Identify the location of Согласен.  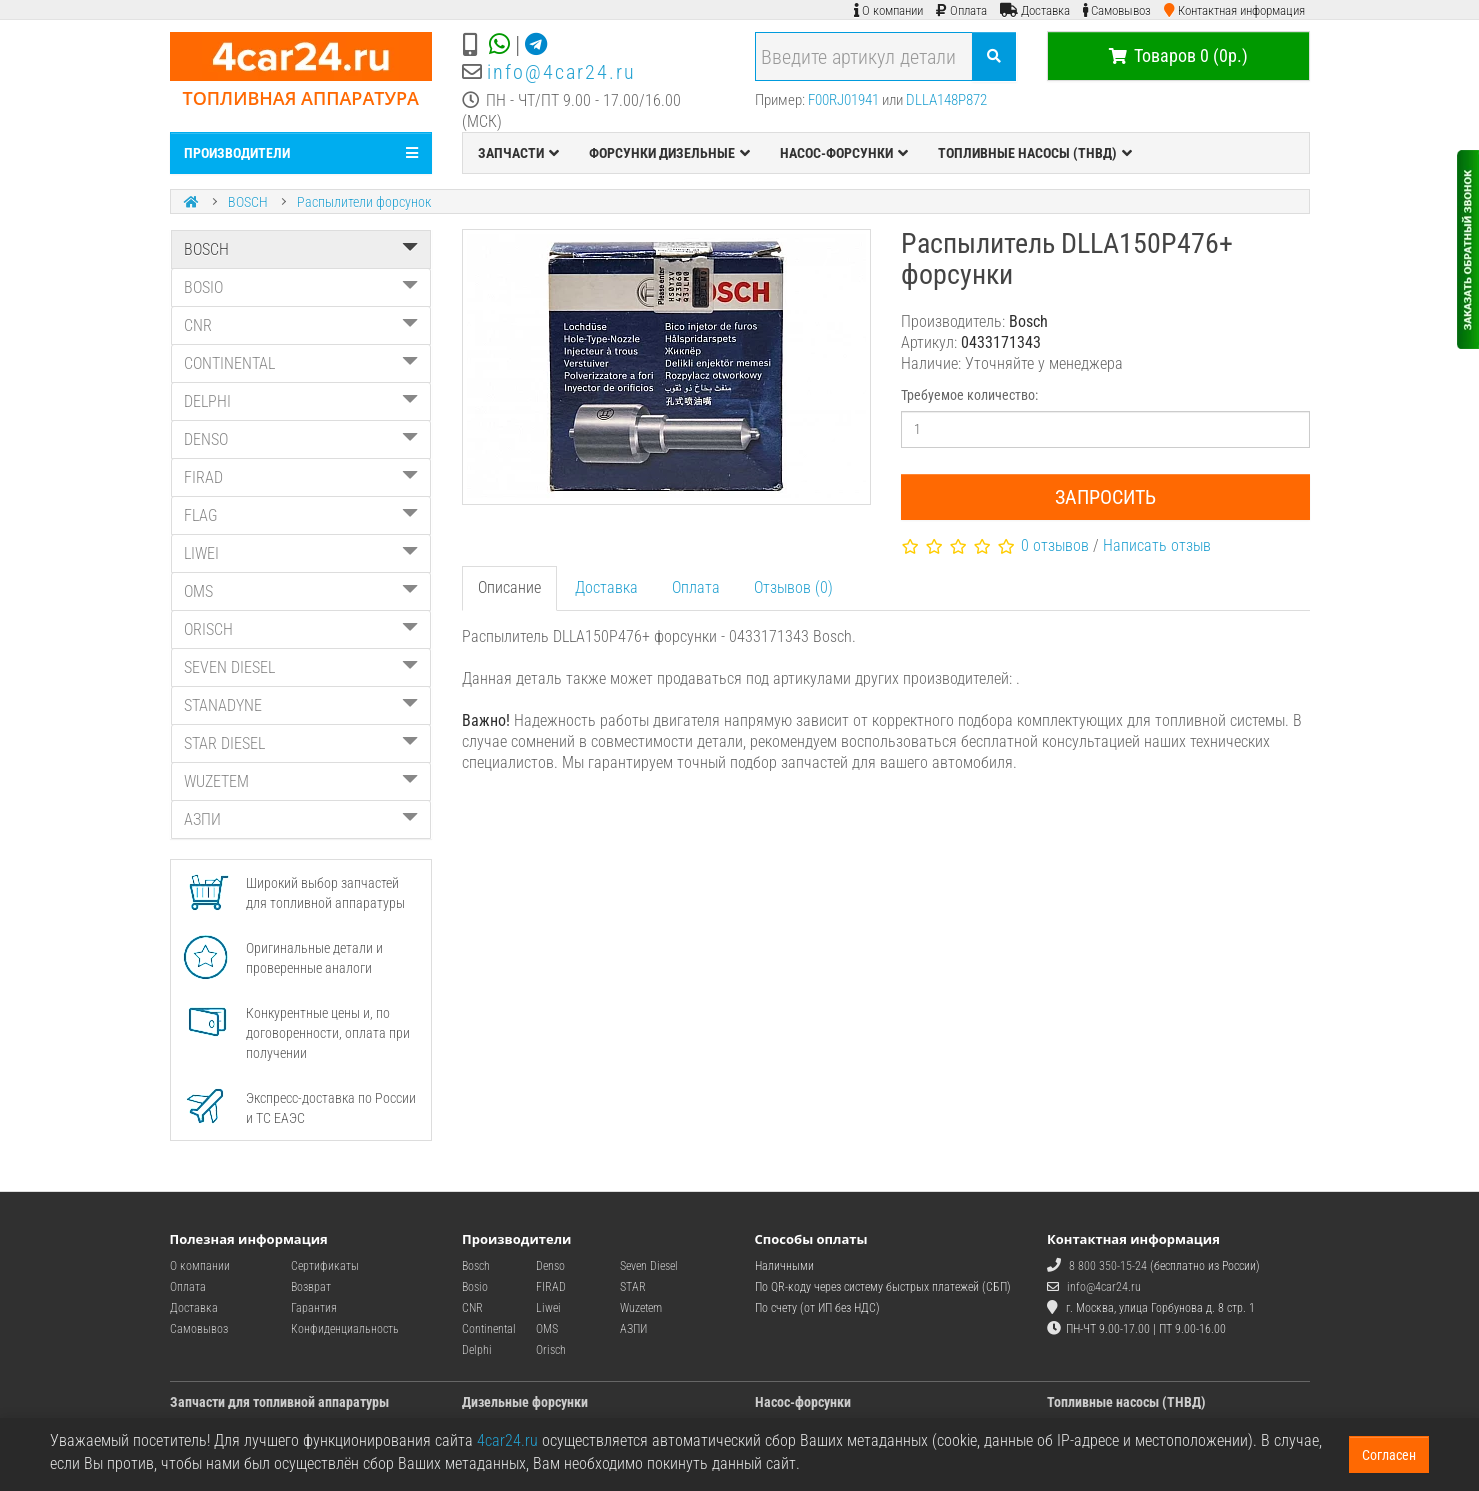
(1389, 1455).